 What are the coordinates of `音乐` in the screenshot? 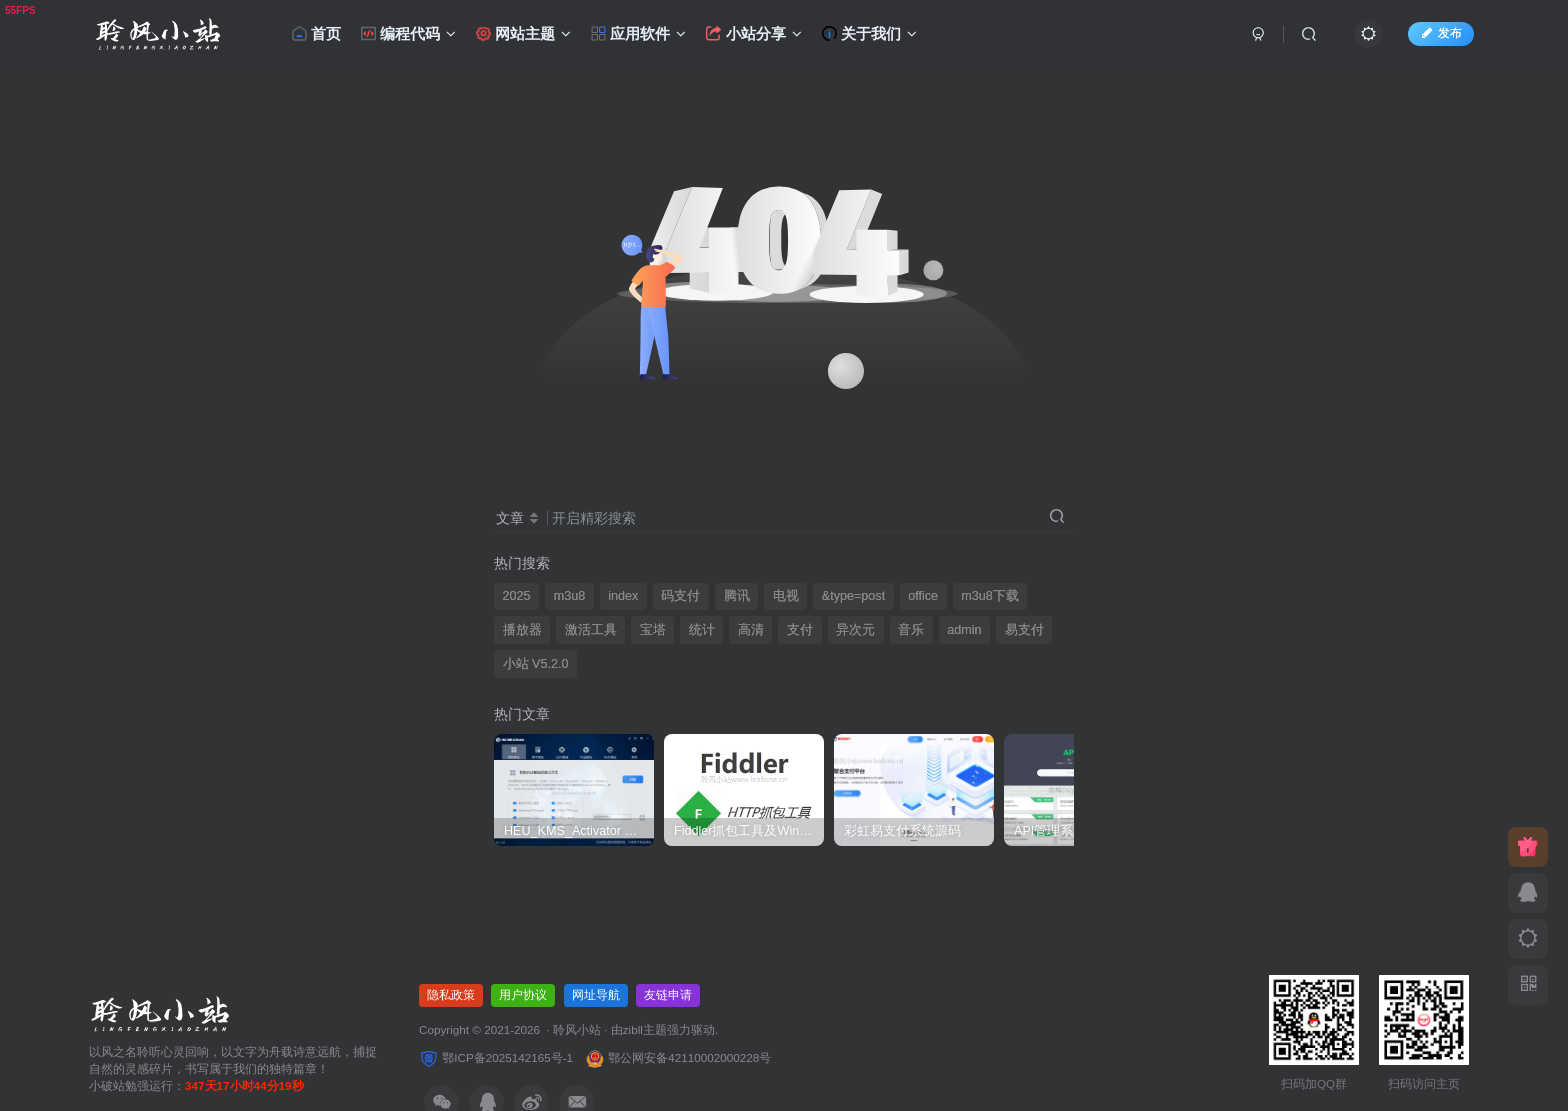 It's located at (911, 630).